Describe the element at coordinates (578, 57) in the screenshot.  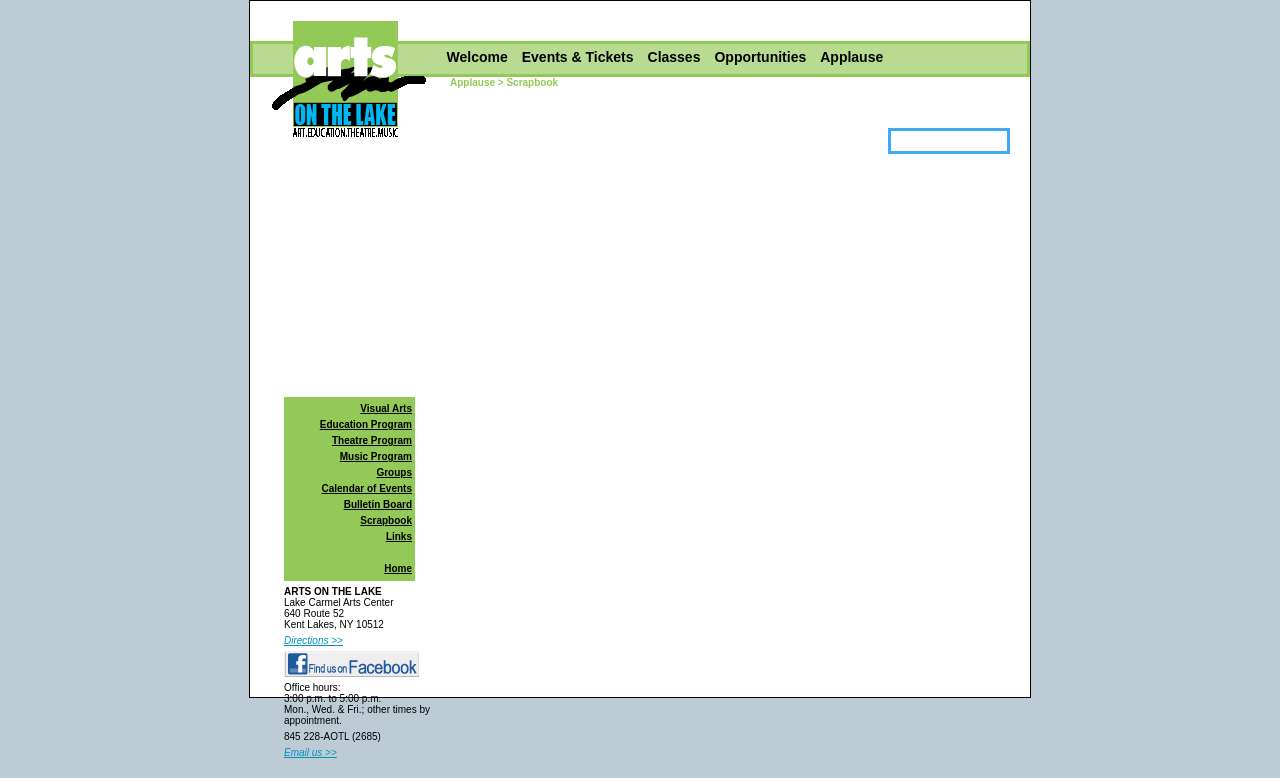
I see `Events & Tickets` at that location.